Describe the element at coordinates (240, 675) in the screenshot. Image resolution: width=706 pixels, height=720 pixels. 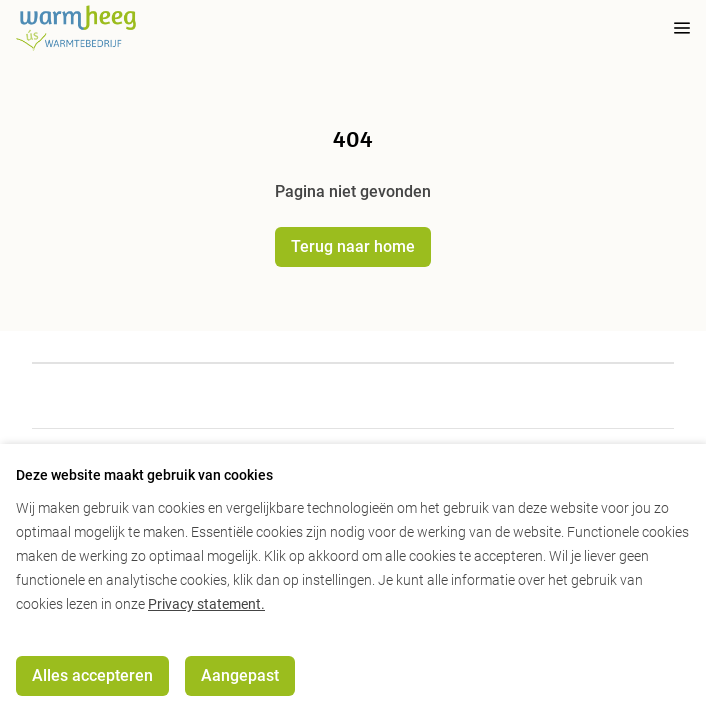
I see `Aangepast` at that location.